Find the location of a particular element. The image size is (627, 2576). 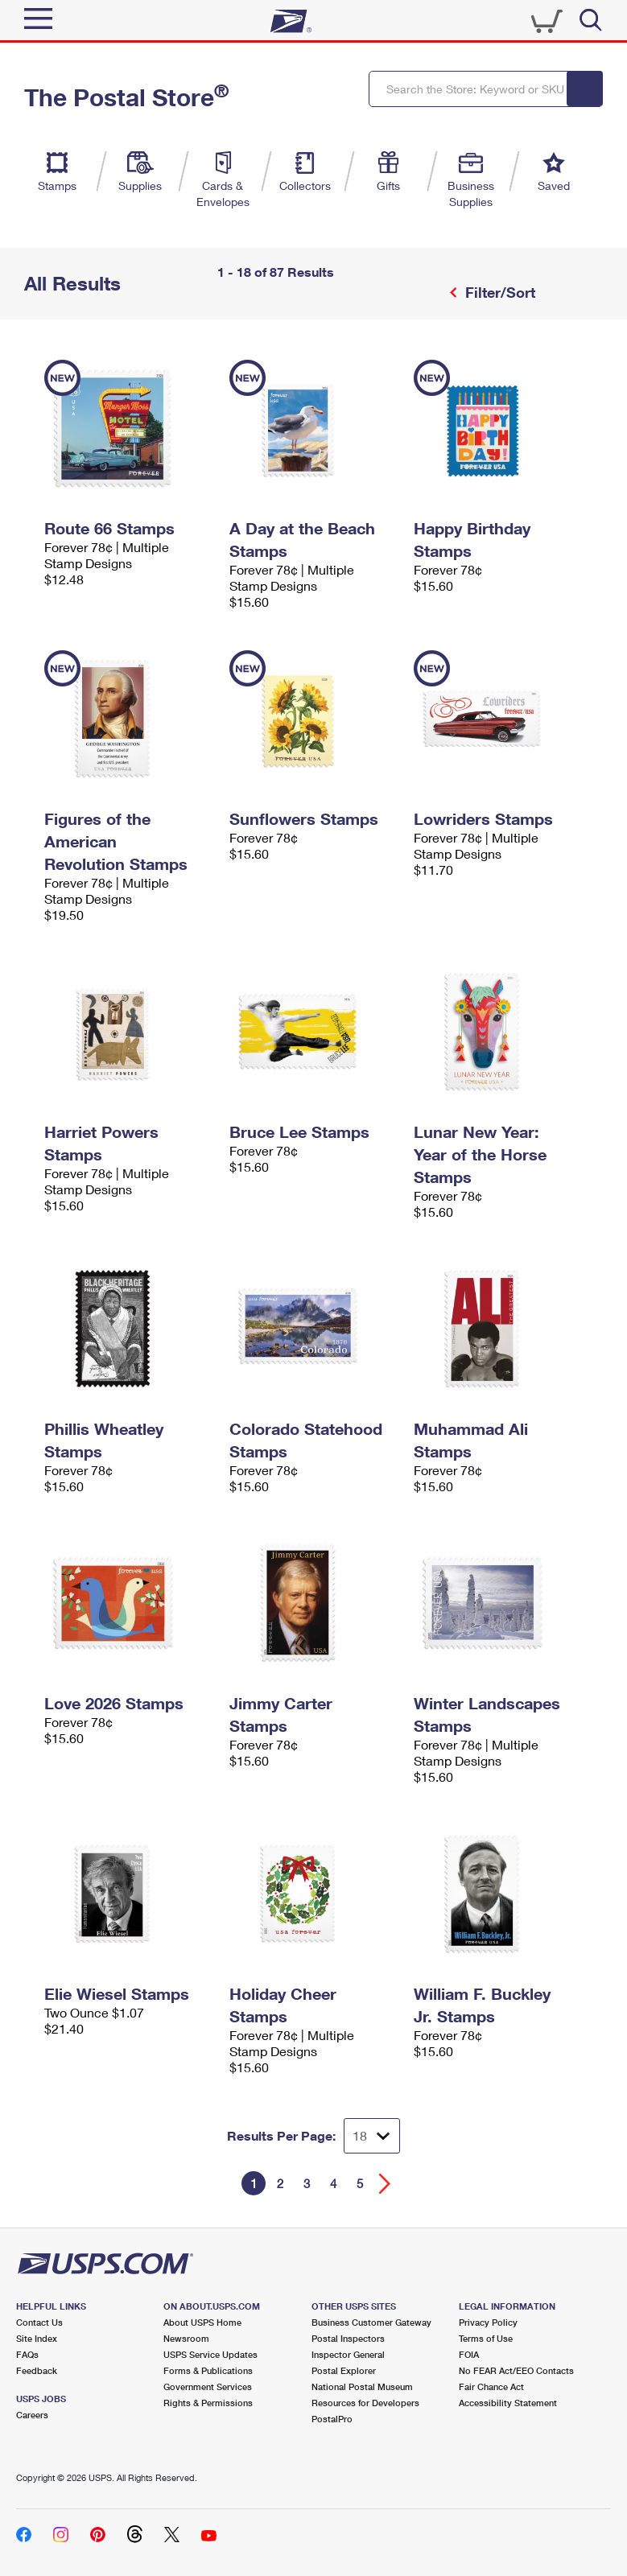

Accessibility Statement is located at coordinates (508, 2402).